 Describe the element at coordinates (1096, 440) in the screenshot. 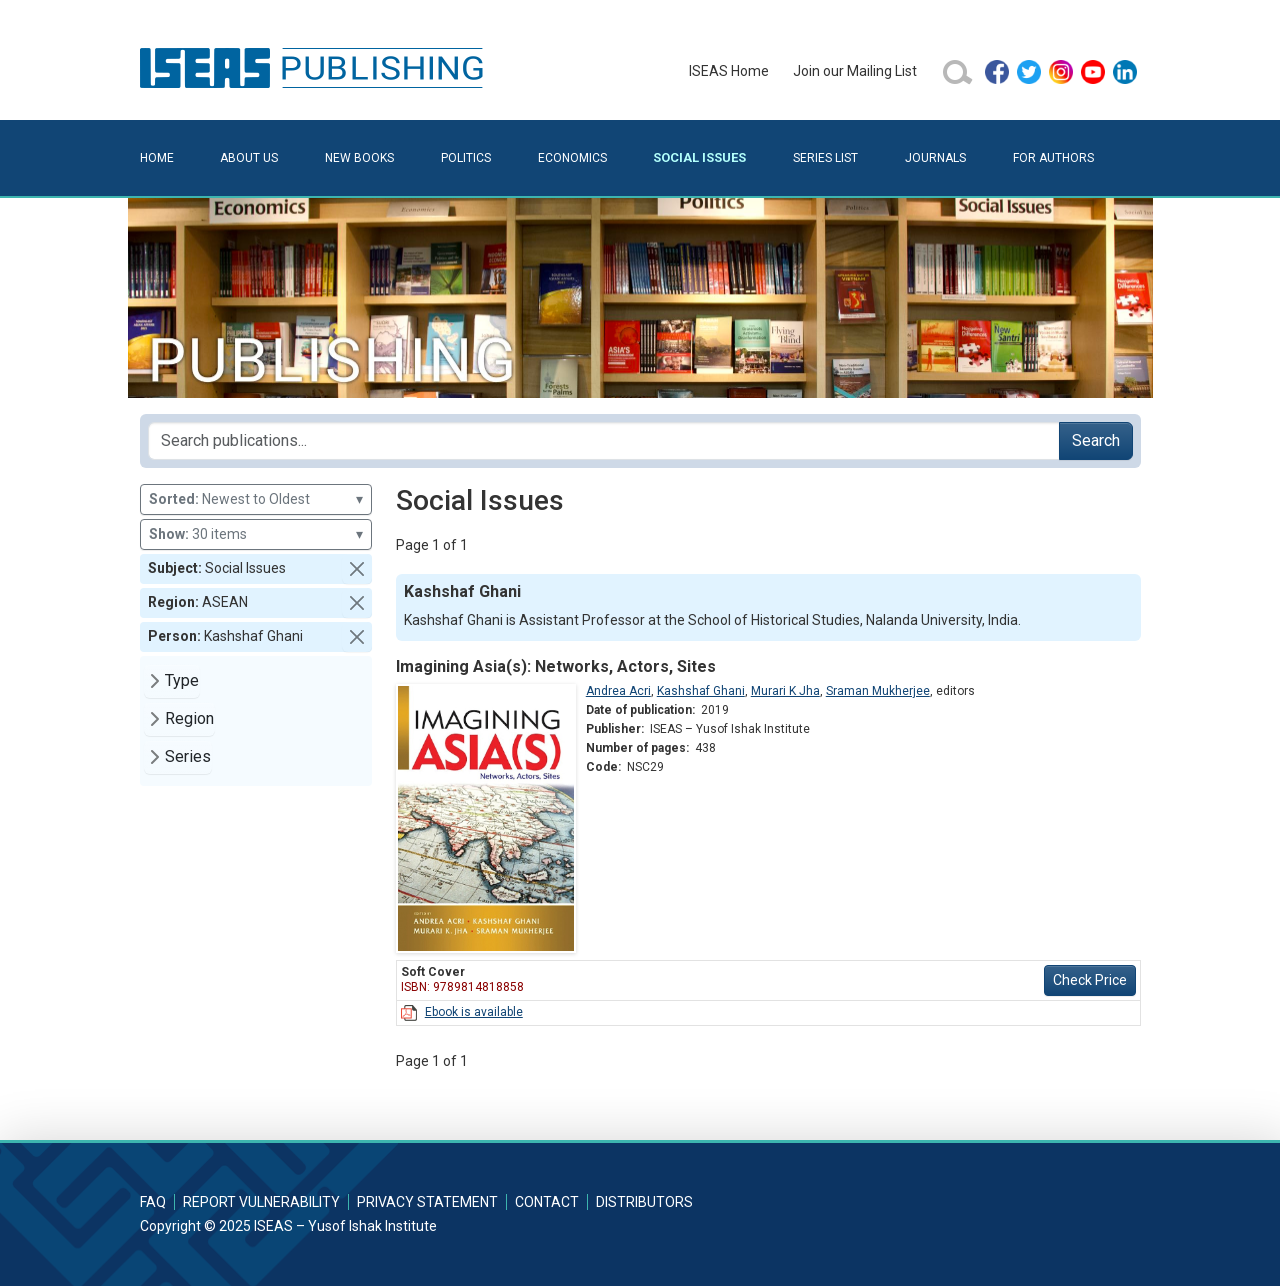

I see `Search` at that location.